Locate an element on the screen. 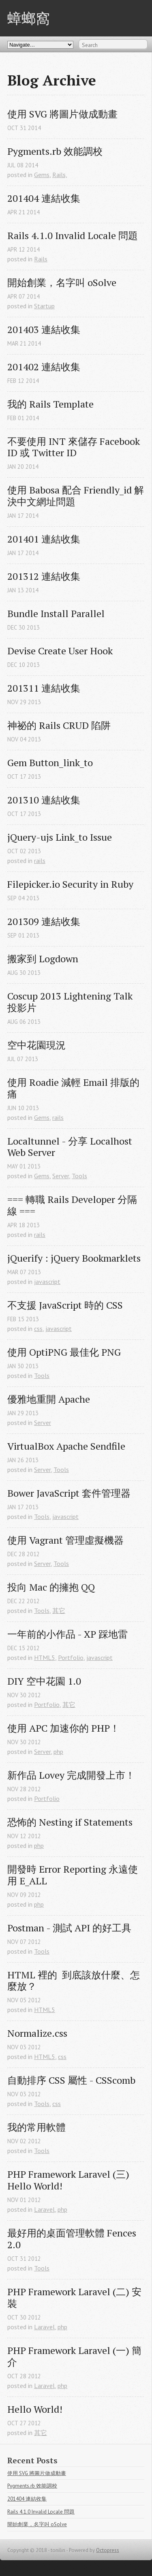 Image resolution: width=152 pixels, height=2576 pixels. 使用 APC 加速你的 PHP！ is located at coordinates (63, 1728).